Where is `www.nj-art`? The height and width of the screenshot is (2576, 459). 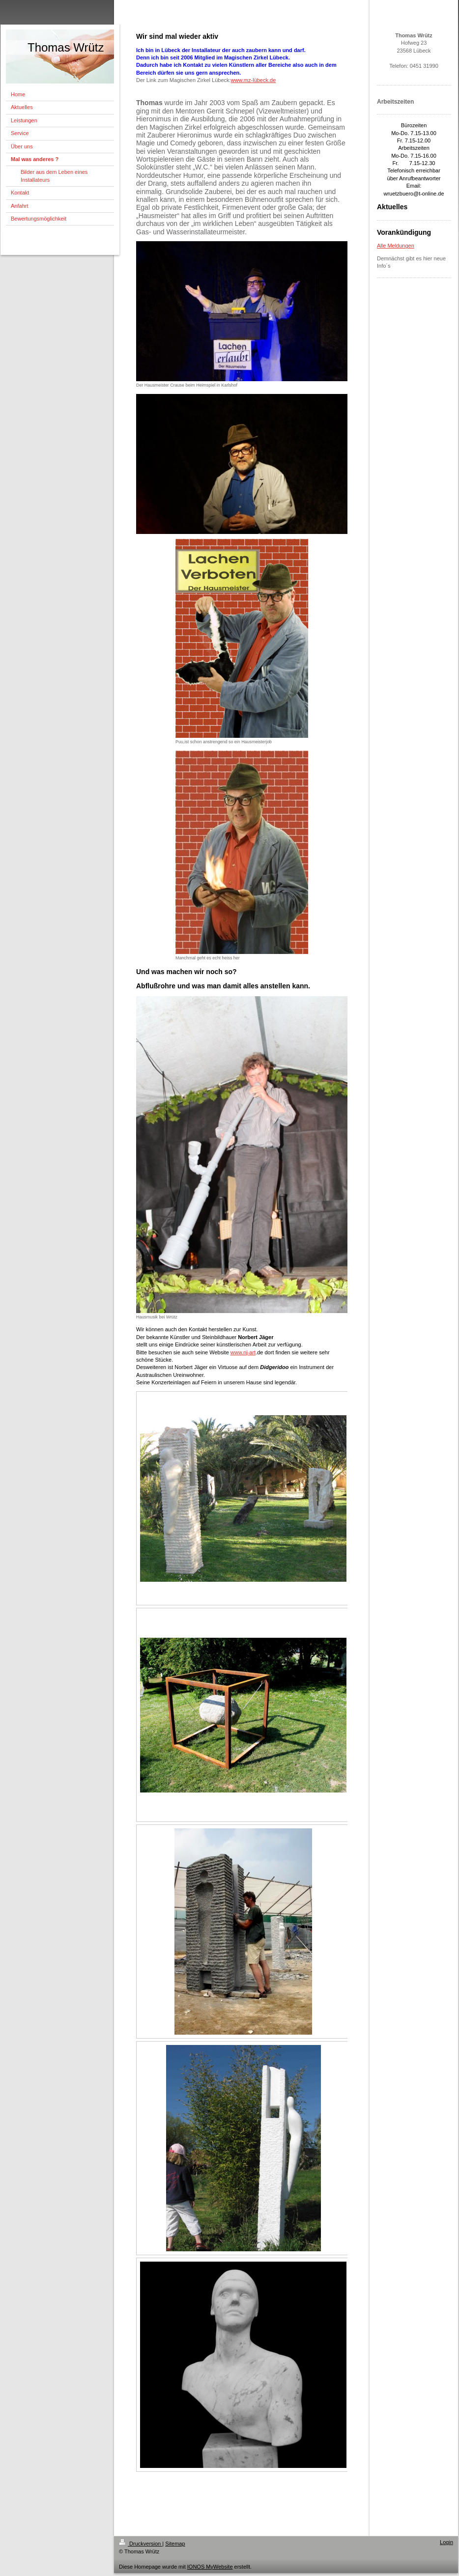 www.nj-art is located at coordinates (243, 1352).